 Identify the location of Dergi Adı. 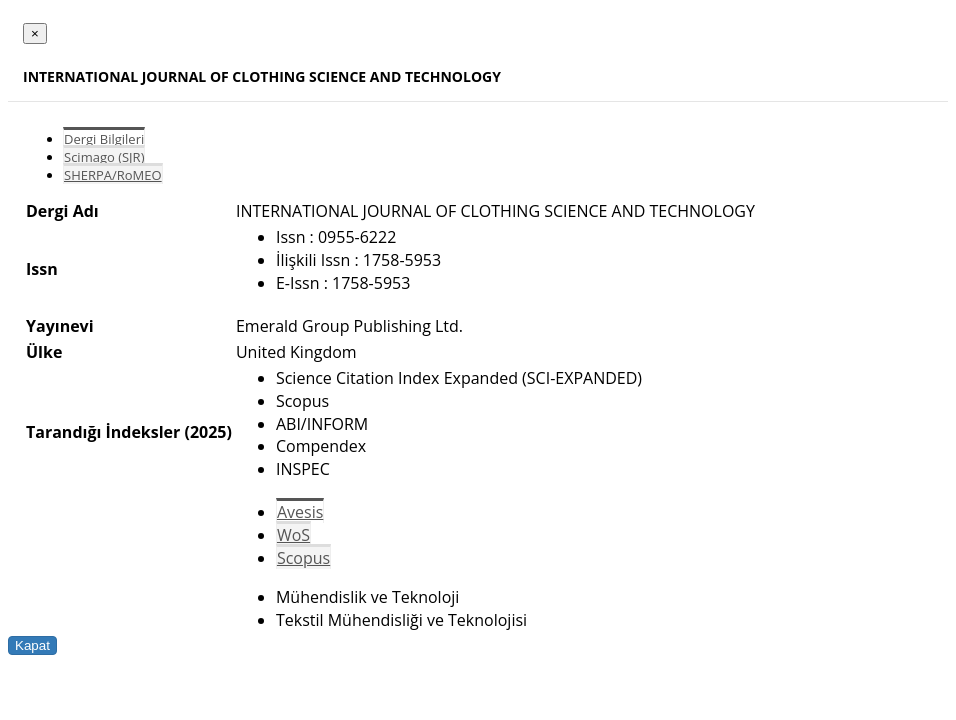
(62, 211).